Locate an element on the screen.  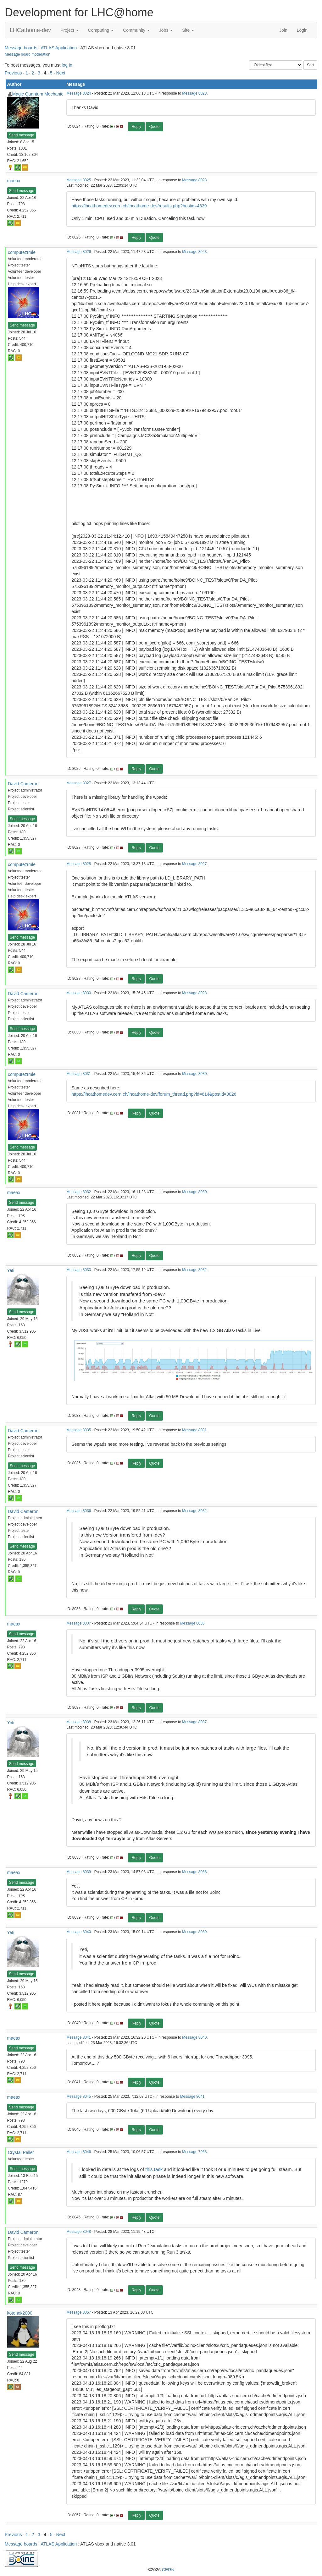
computezrmle is located at coordinates (22, 252).